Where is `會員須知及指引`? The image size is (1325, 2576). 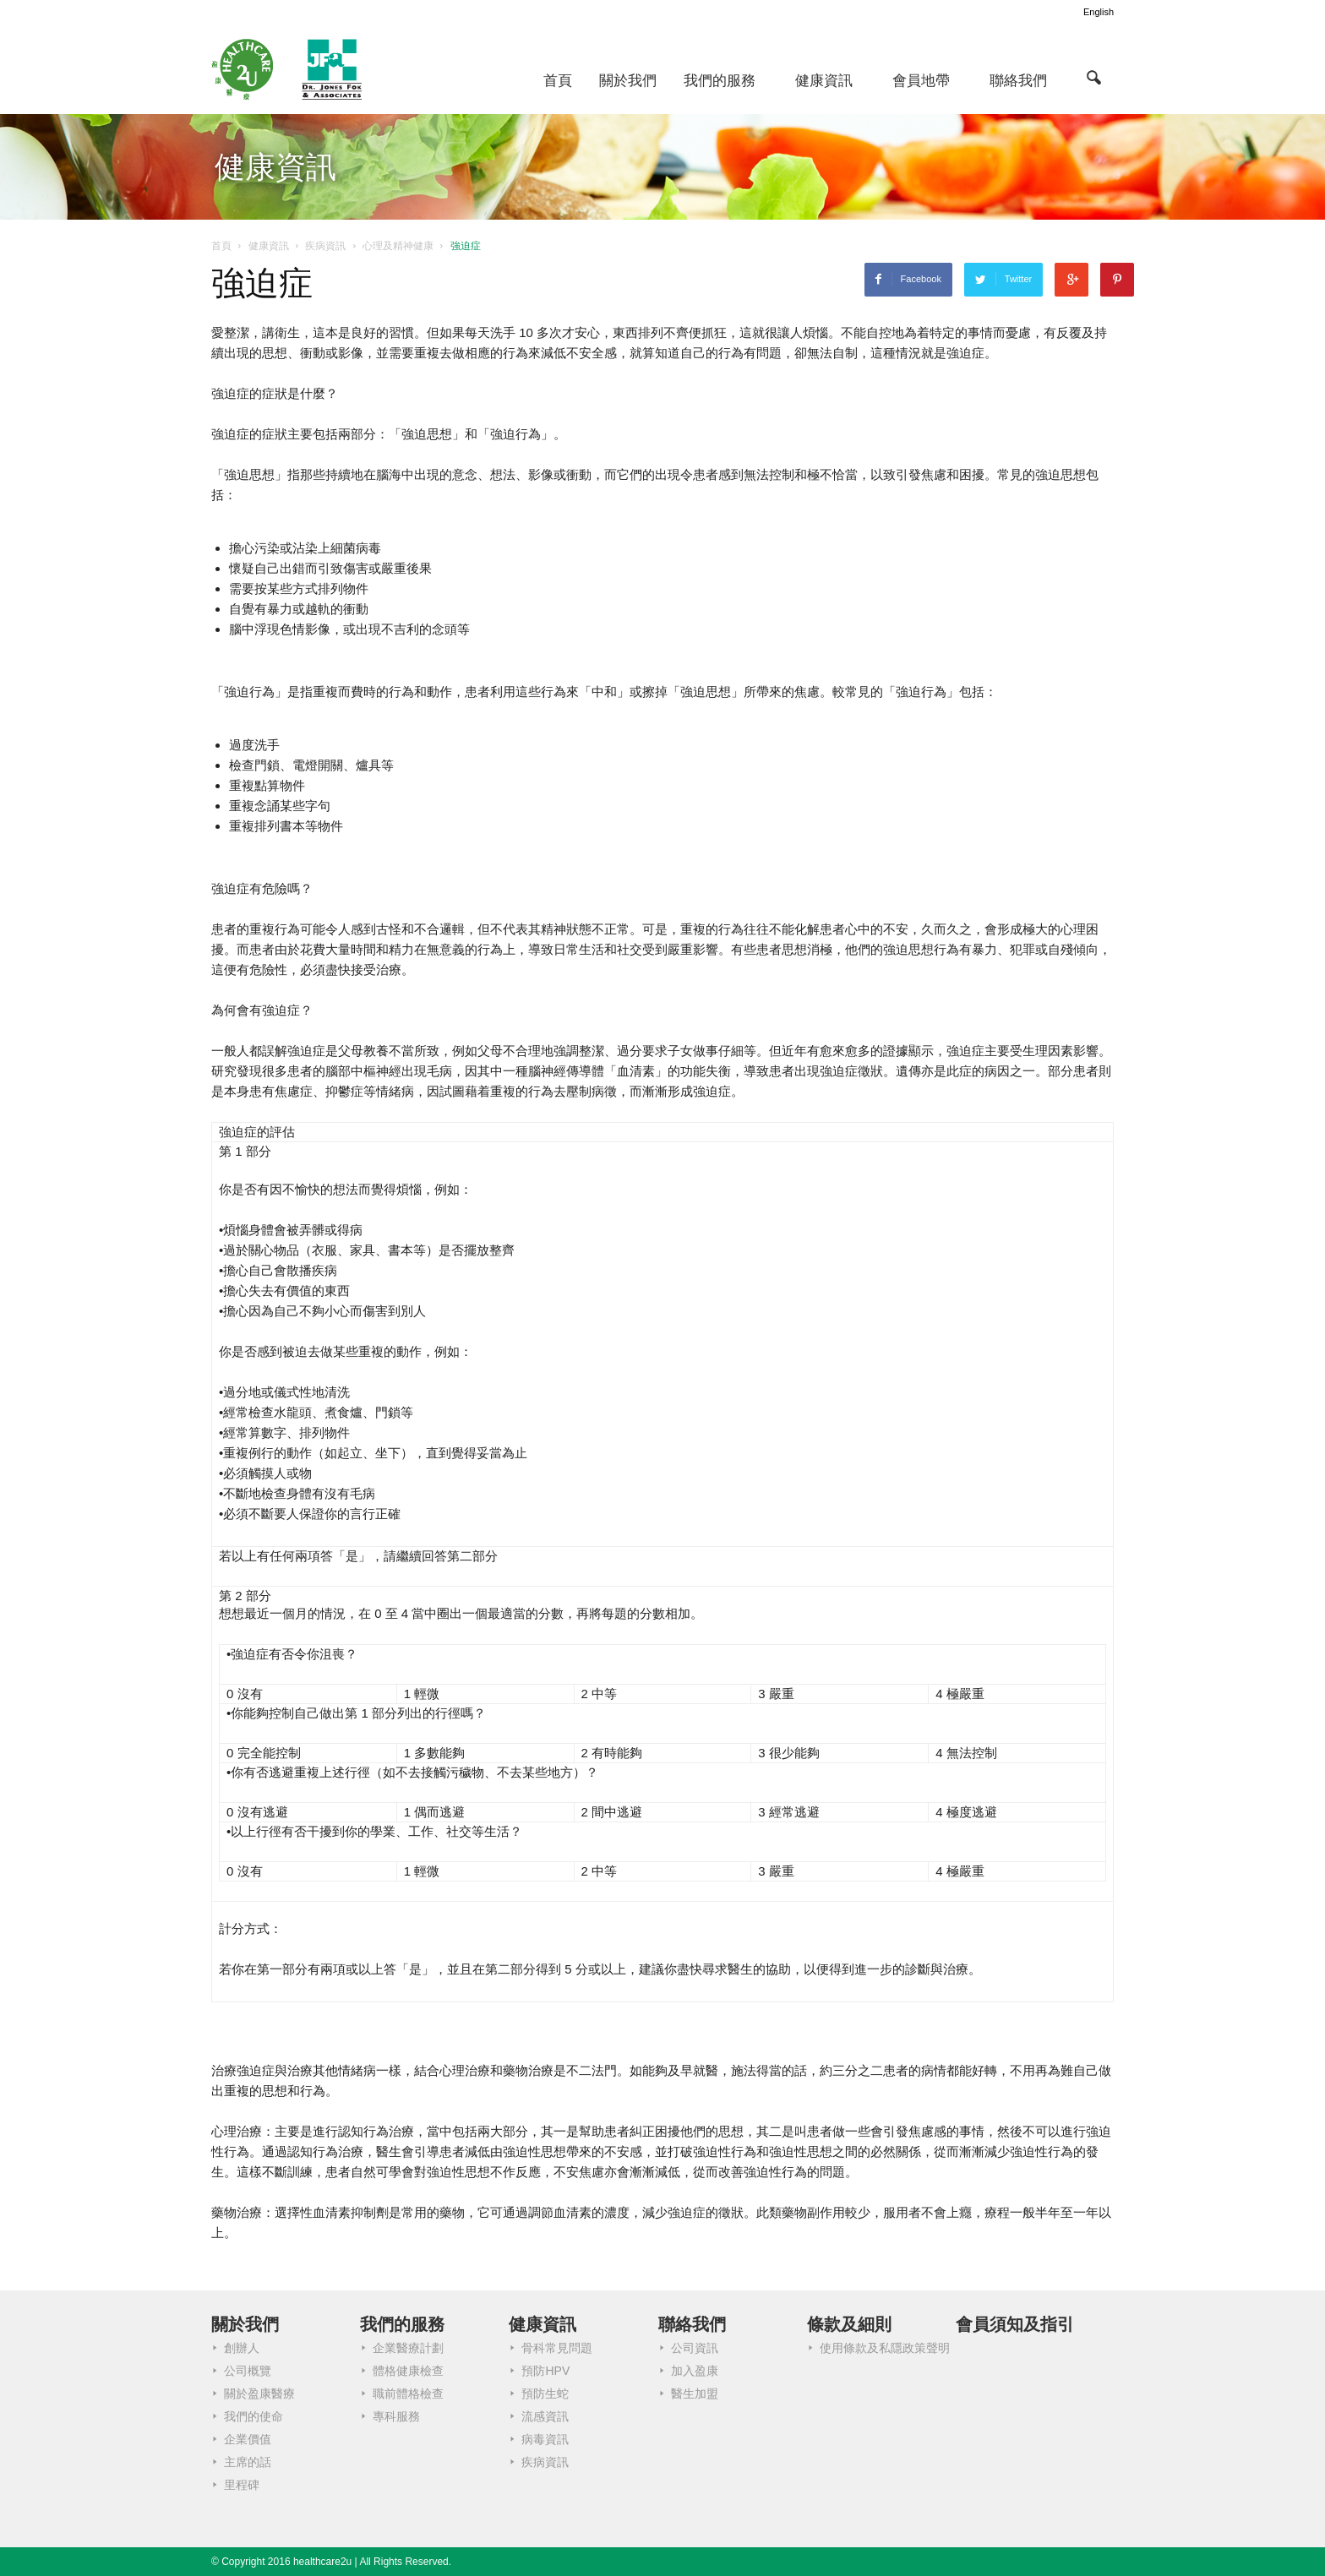 會員須知及指引 is located at coordinates (1015, 2324).